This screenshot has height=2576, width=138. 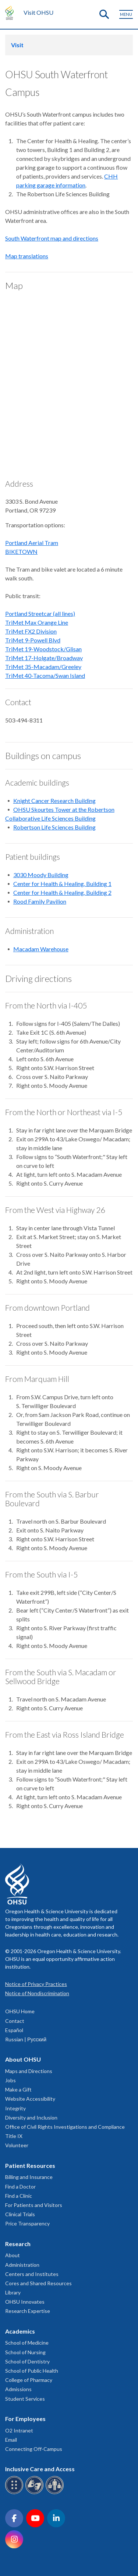 What do you see at coordinates (51, 238) in the screenshot?
I see `South Waterfront map and directions` at bounding box center [51, 238].